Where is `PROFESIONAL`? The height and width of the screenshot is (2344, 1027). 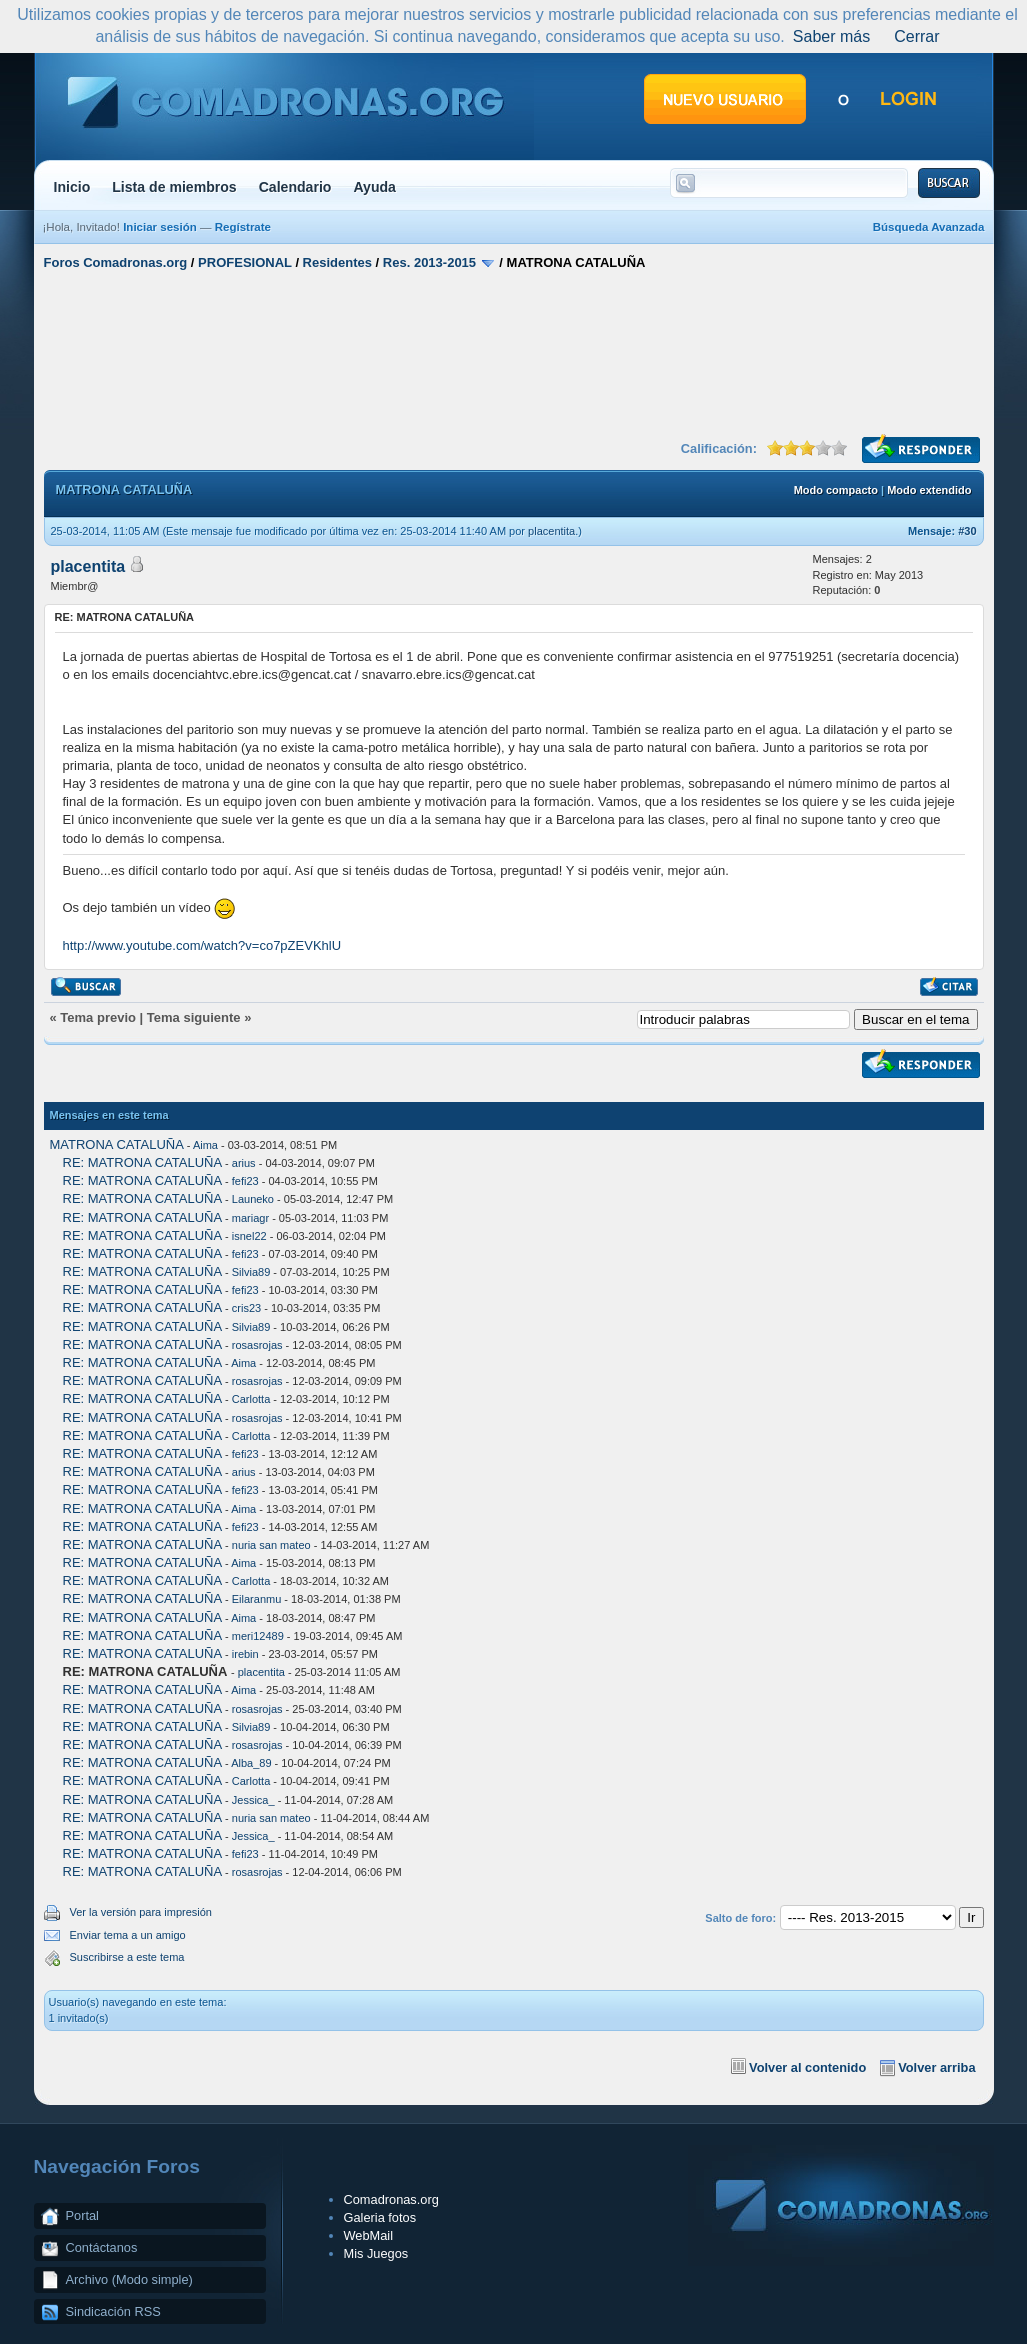 PROFESIONAL is located at coordinates (245, 262).